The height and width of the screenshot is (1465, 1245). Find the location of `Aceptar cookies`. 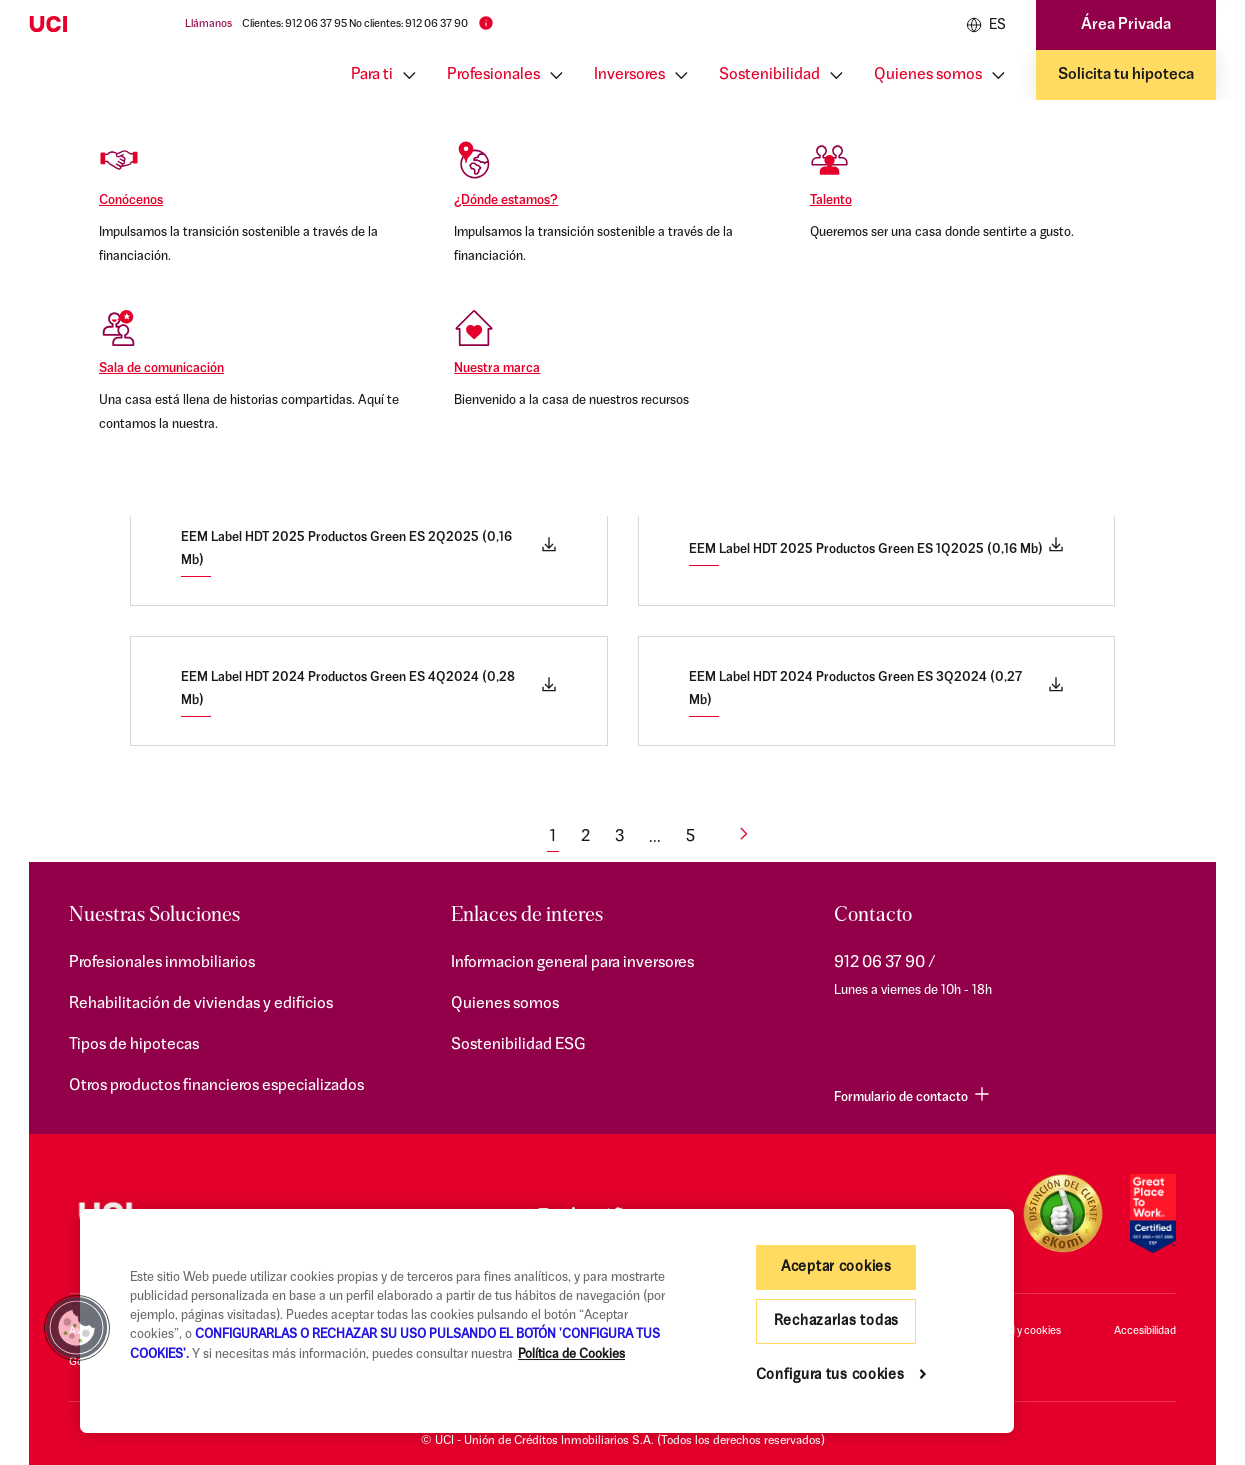

Aceptar cookies is located at coordinates (836, 1267).